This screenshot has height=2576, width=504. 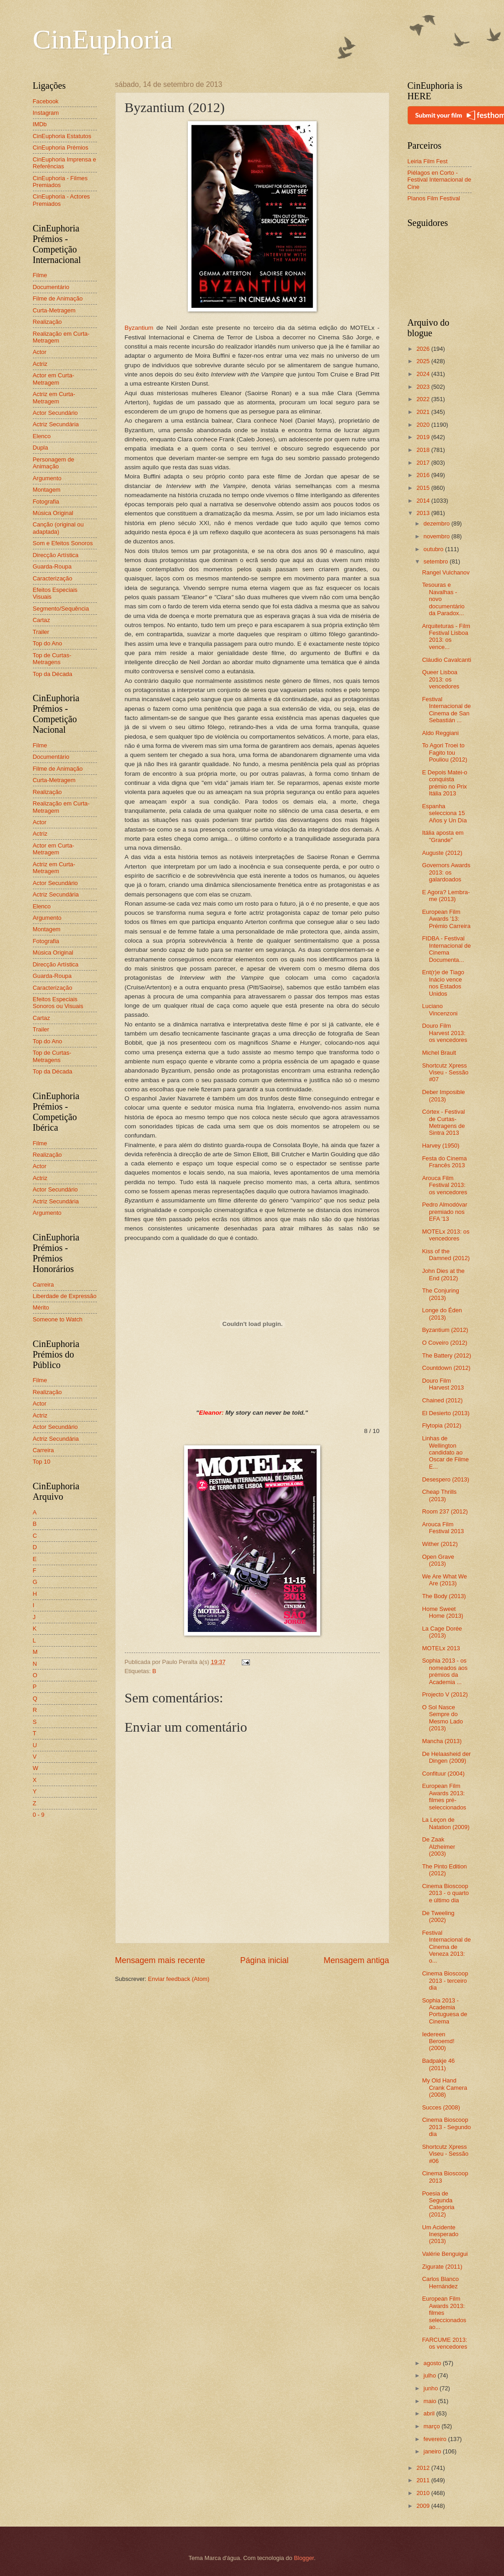 What do you see at coordinates (423, 500) in the screenshot?
I see `2014` at bounding box center [423, 500].